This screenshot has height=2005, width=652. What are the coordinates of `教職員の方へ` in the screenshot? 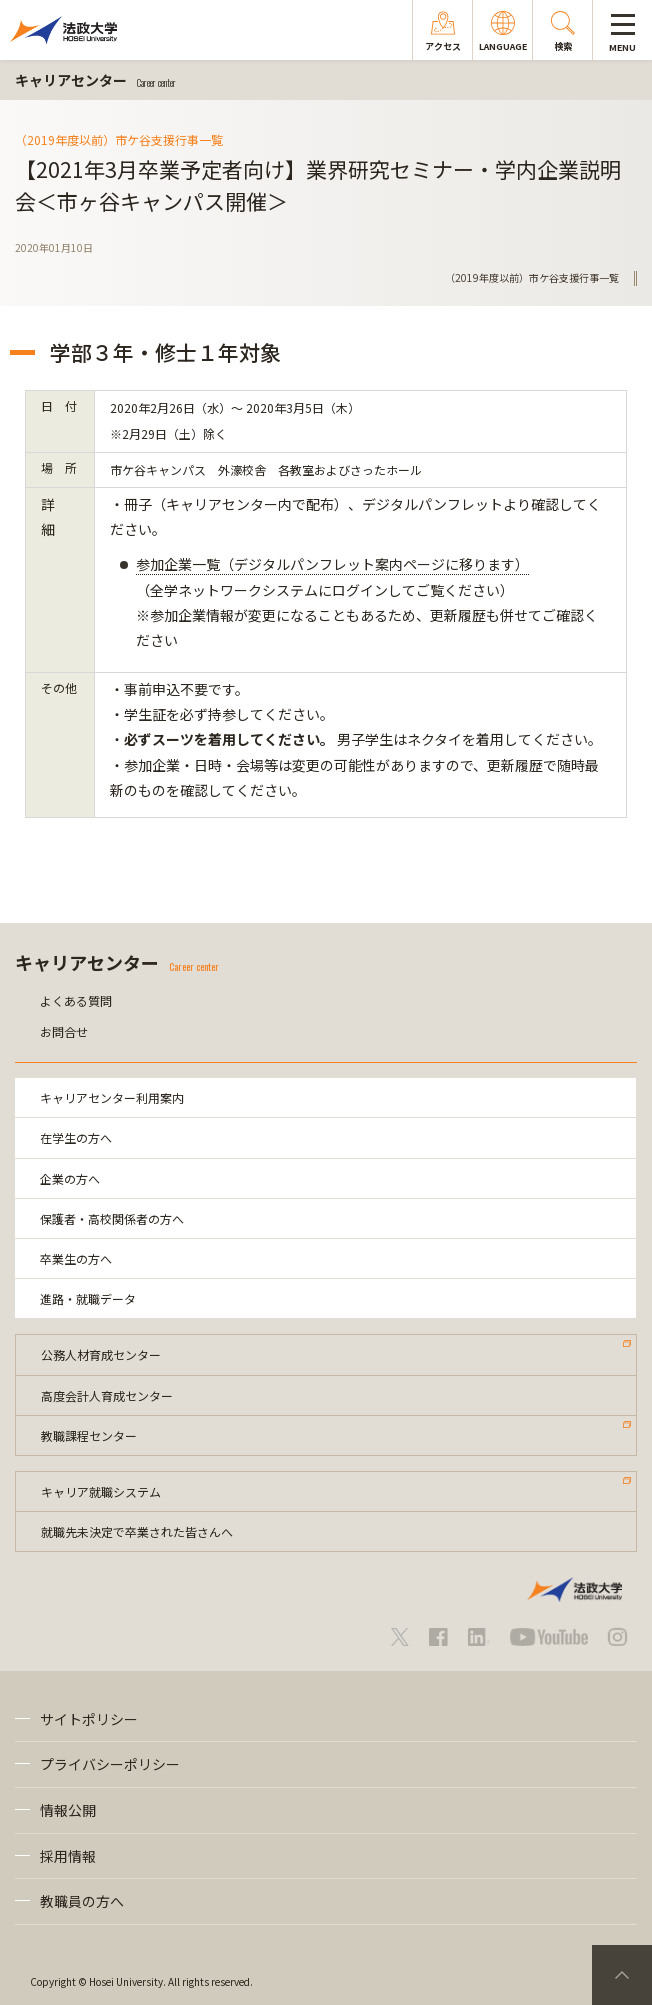 It's located at (82, 1901).